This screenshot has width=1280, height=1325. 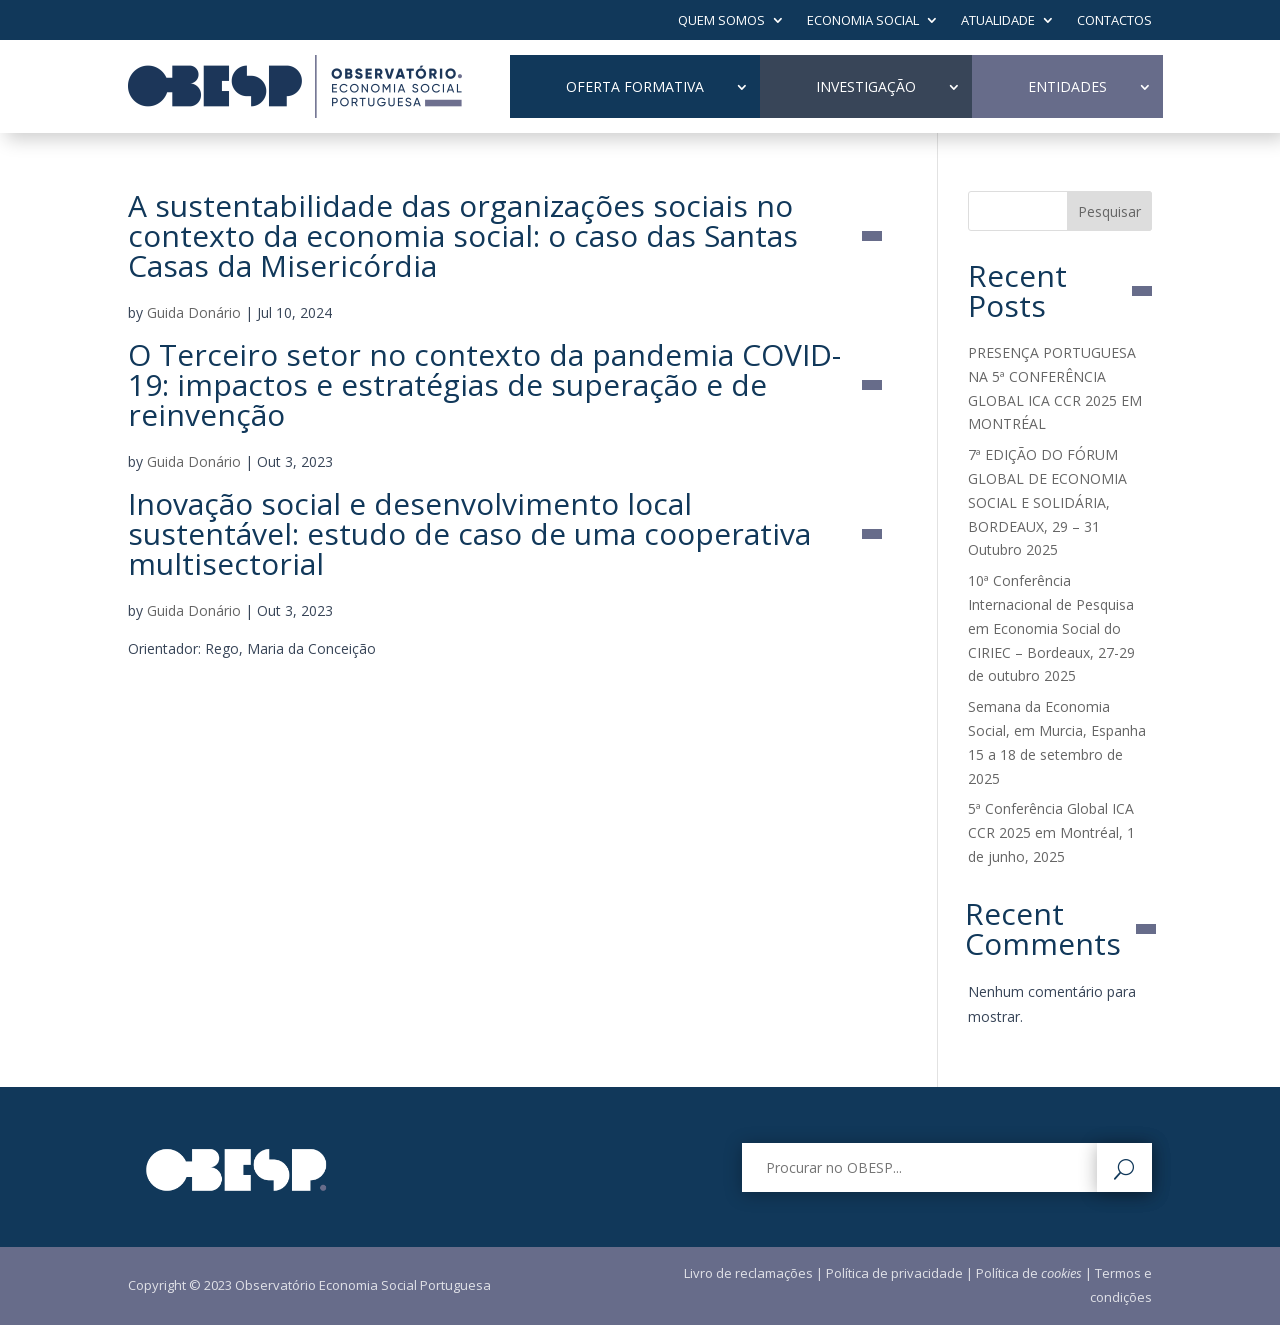 What do you see at coordinates (484, 385) in the screenshot?
I see `O Terceiro setor no contexto da pandemia COVID-19: impactos e estratégias de superação e de reinvenção` at bounding box center [484, 385].